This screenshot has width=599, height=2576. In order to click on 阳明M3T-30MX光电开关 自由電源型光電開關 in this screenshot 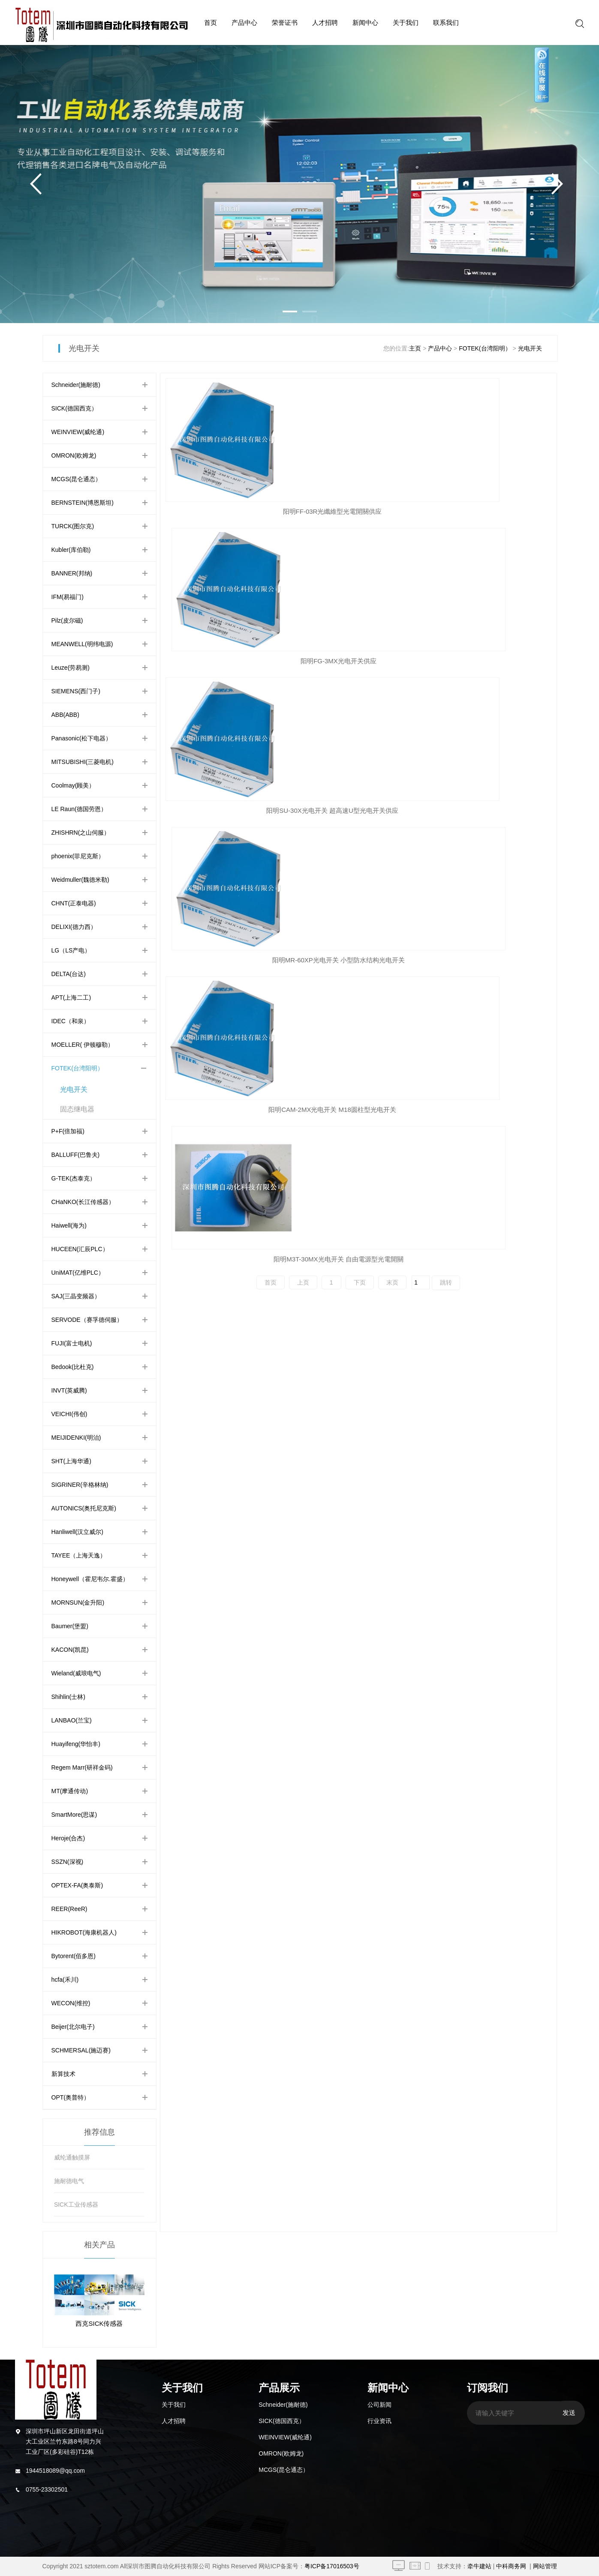, I will do `click(486, 661)`.